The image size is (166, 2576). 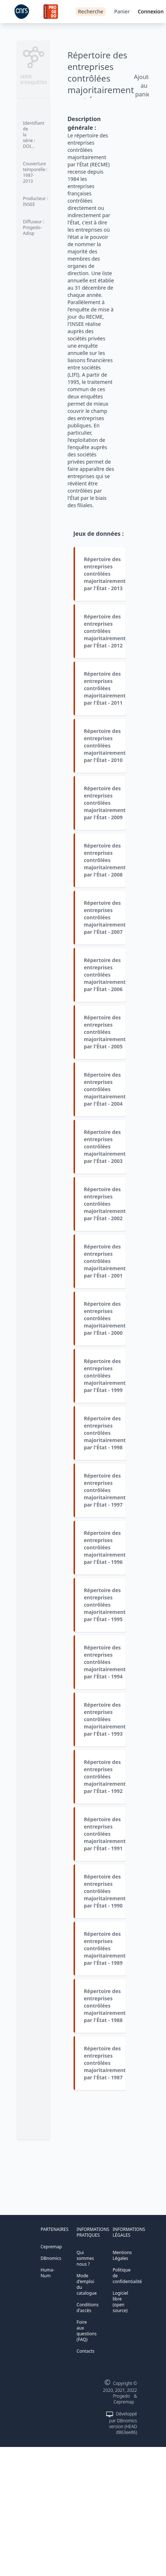 What do you see at coordinates (105, 860) in the screenshot?
I see `Répertoire des entreprises contrôlées majoritairement par l'État - 2008` at bounding box center [105, 860].